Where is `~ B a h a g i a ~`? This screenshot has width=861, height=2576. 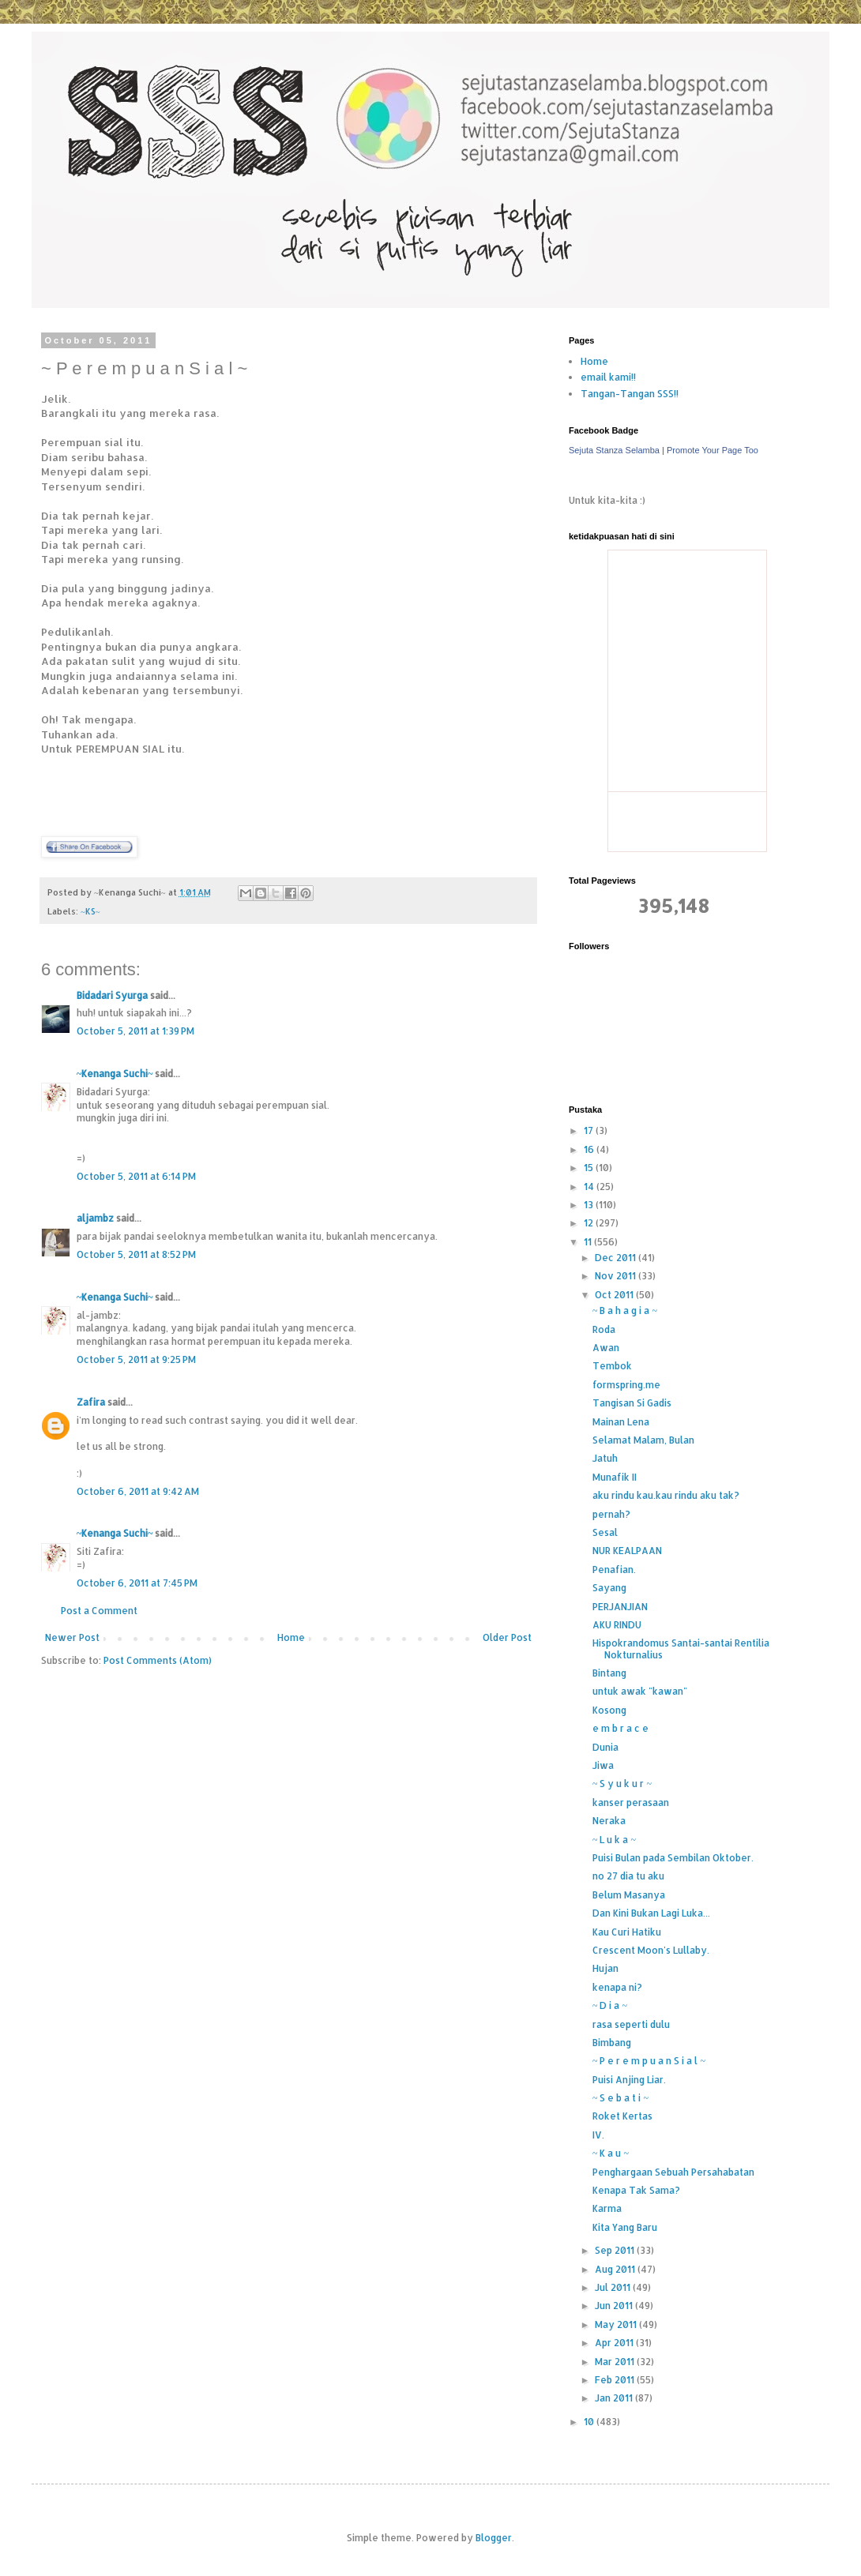
~ B a h a g i a ~ is located at coordinates (624, 1310).